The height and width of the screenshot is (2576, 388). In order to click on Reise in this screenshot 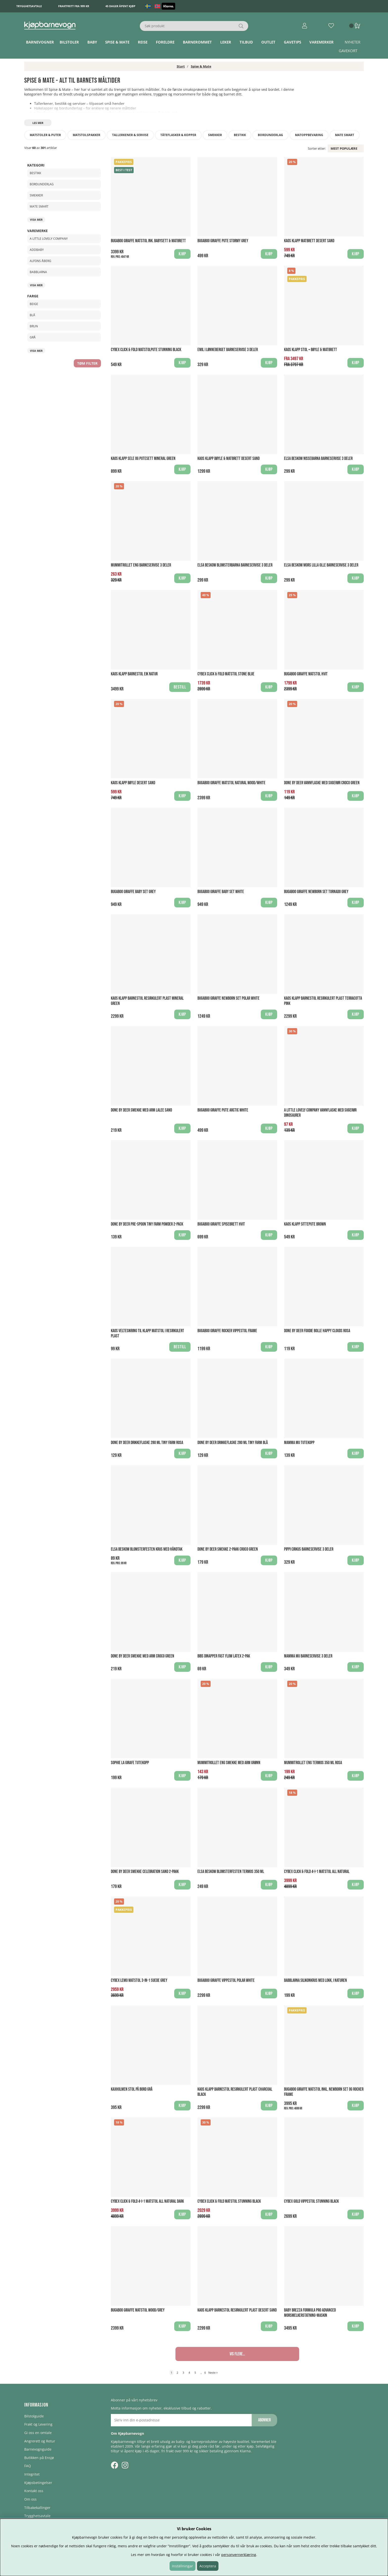, I will do `click(142, 42)`.